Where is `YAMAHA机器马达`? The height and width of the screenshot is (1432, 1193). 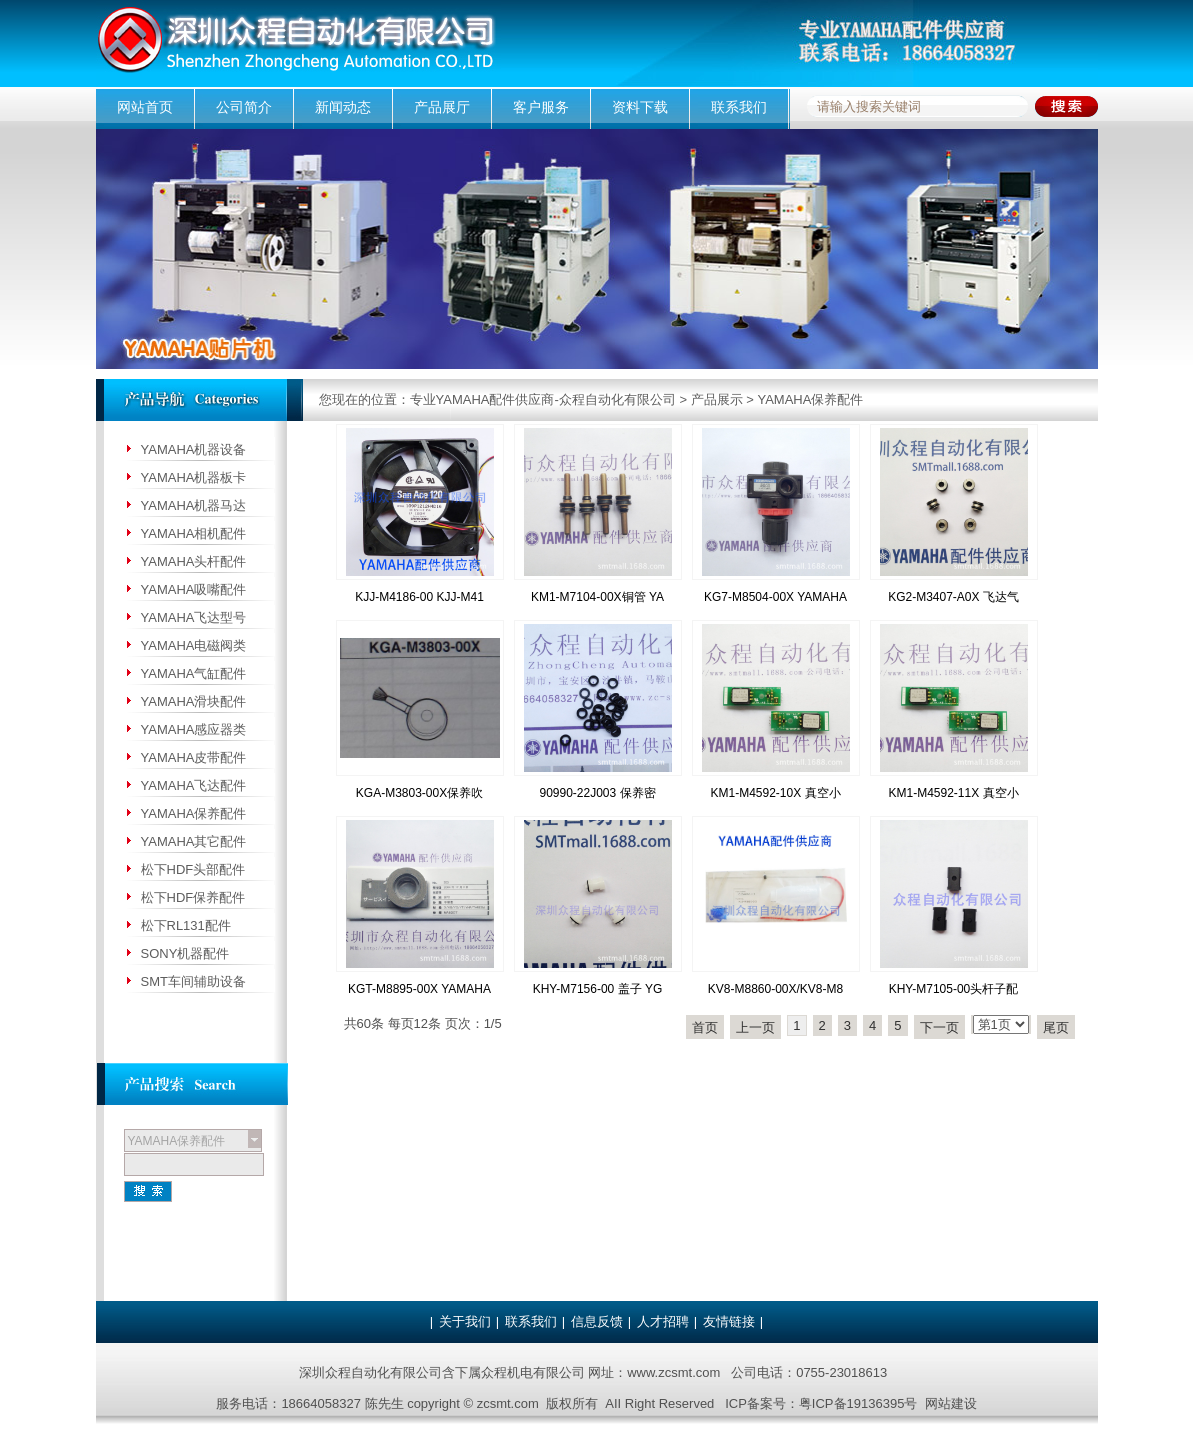
YAMAHA机器马达 is located at coordinates (194, 505).